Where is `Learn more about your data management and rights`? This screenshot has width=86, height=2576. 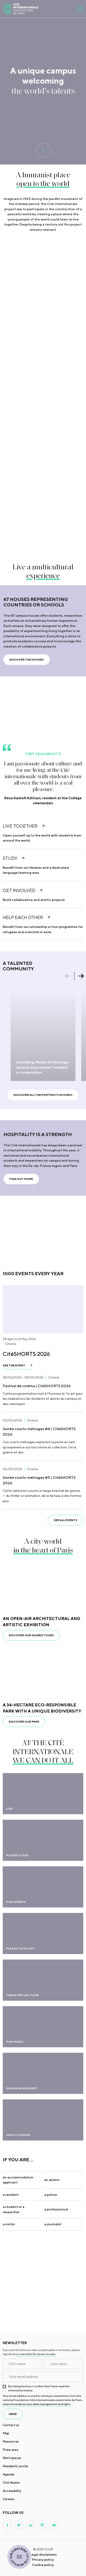
Learn more about your data management and rights is located at coordinates (37, 2404).